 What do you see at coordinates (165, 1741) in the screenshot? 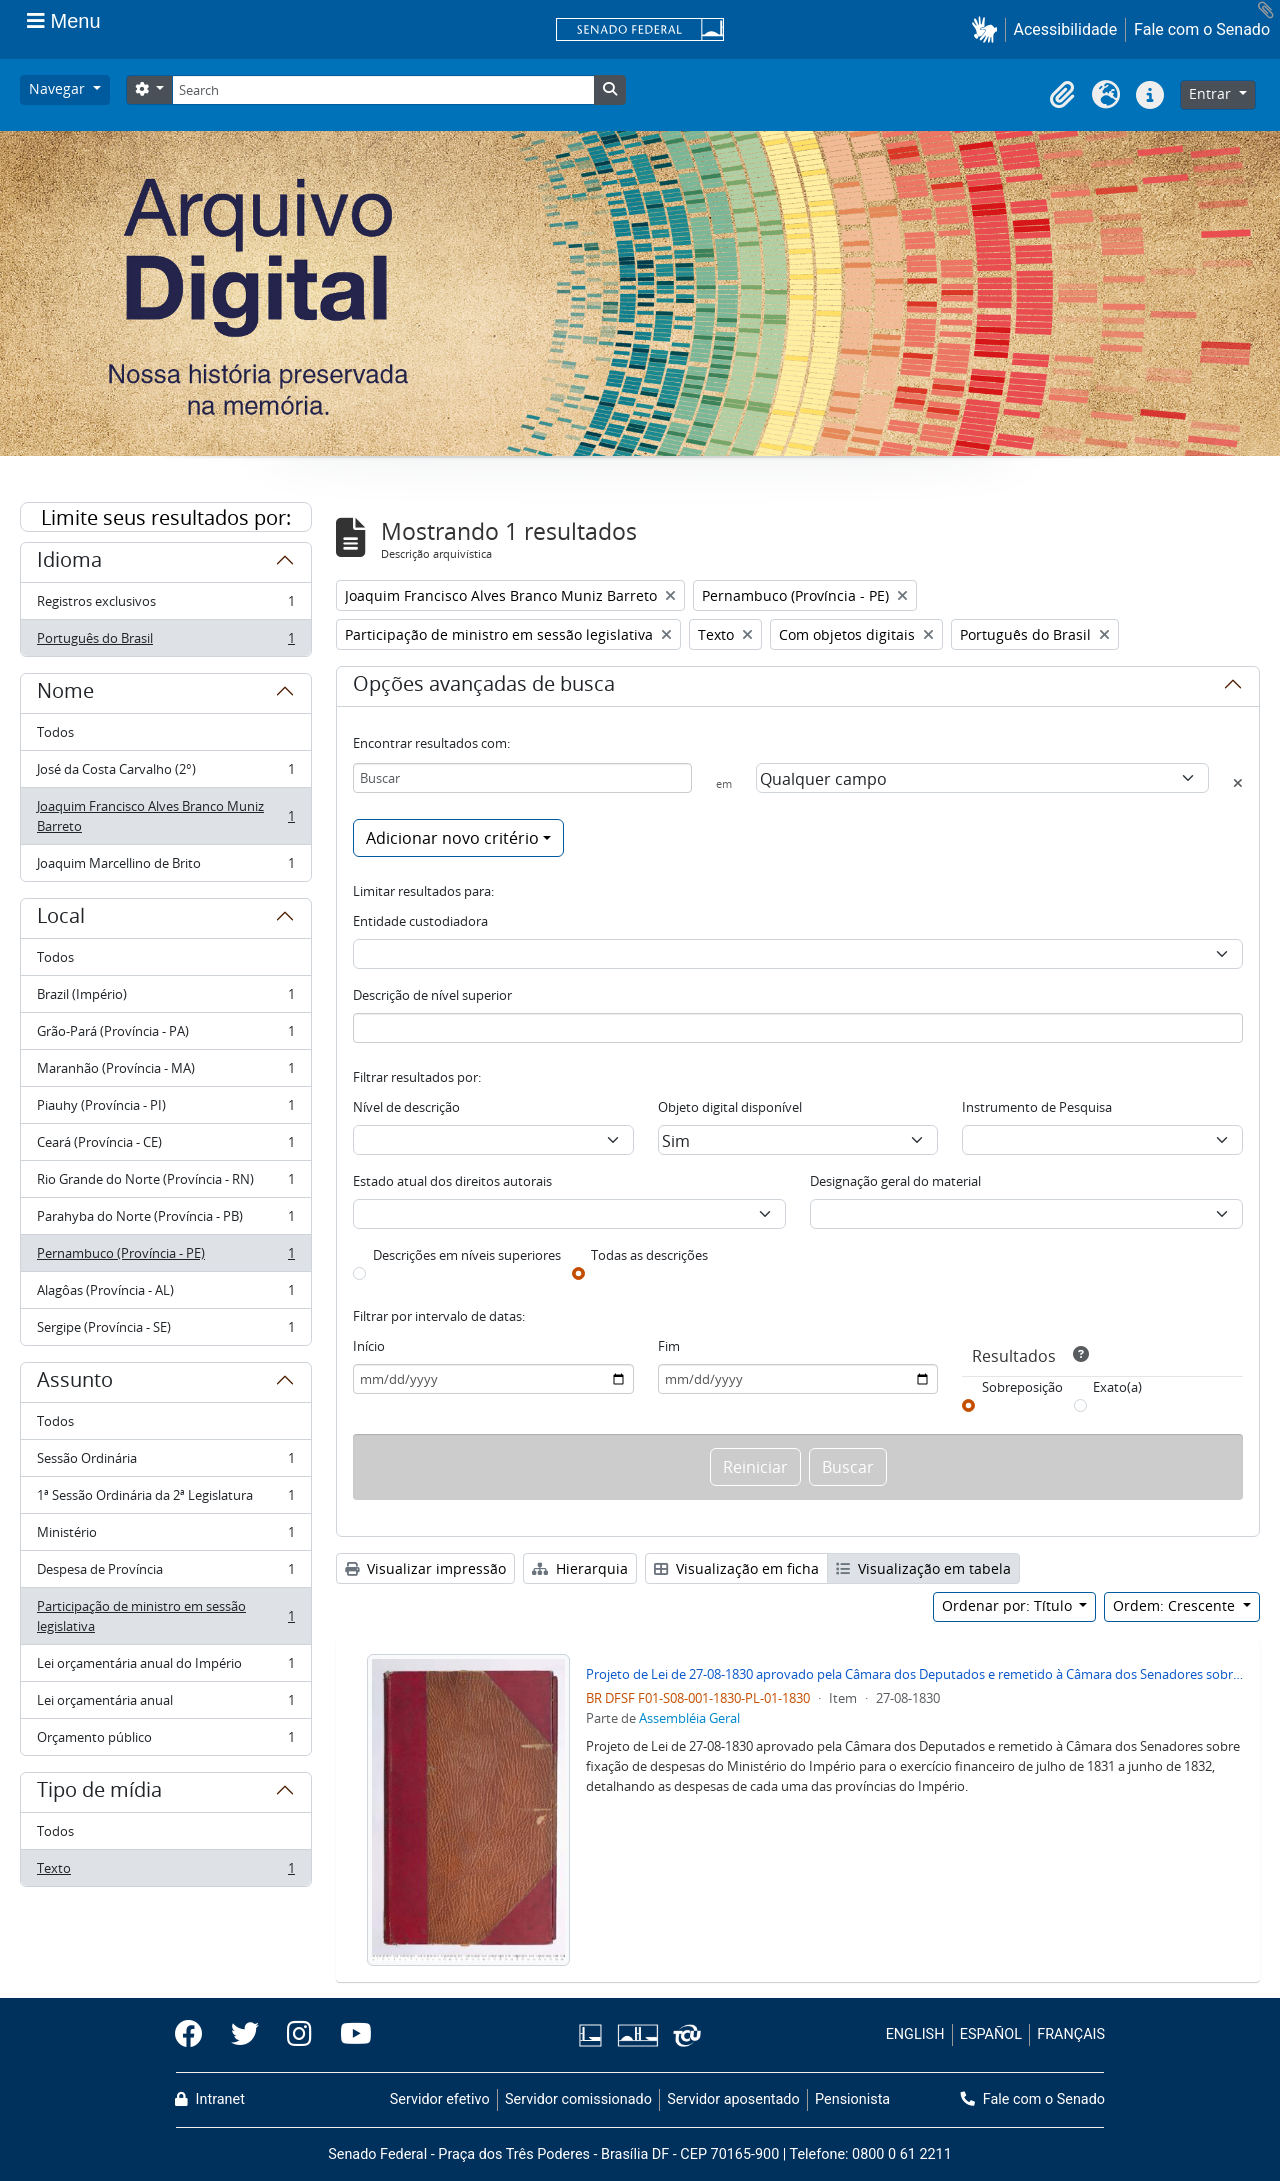
I see `Orçamento público` at bounding box center [165, 1741].